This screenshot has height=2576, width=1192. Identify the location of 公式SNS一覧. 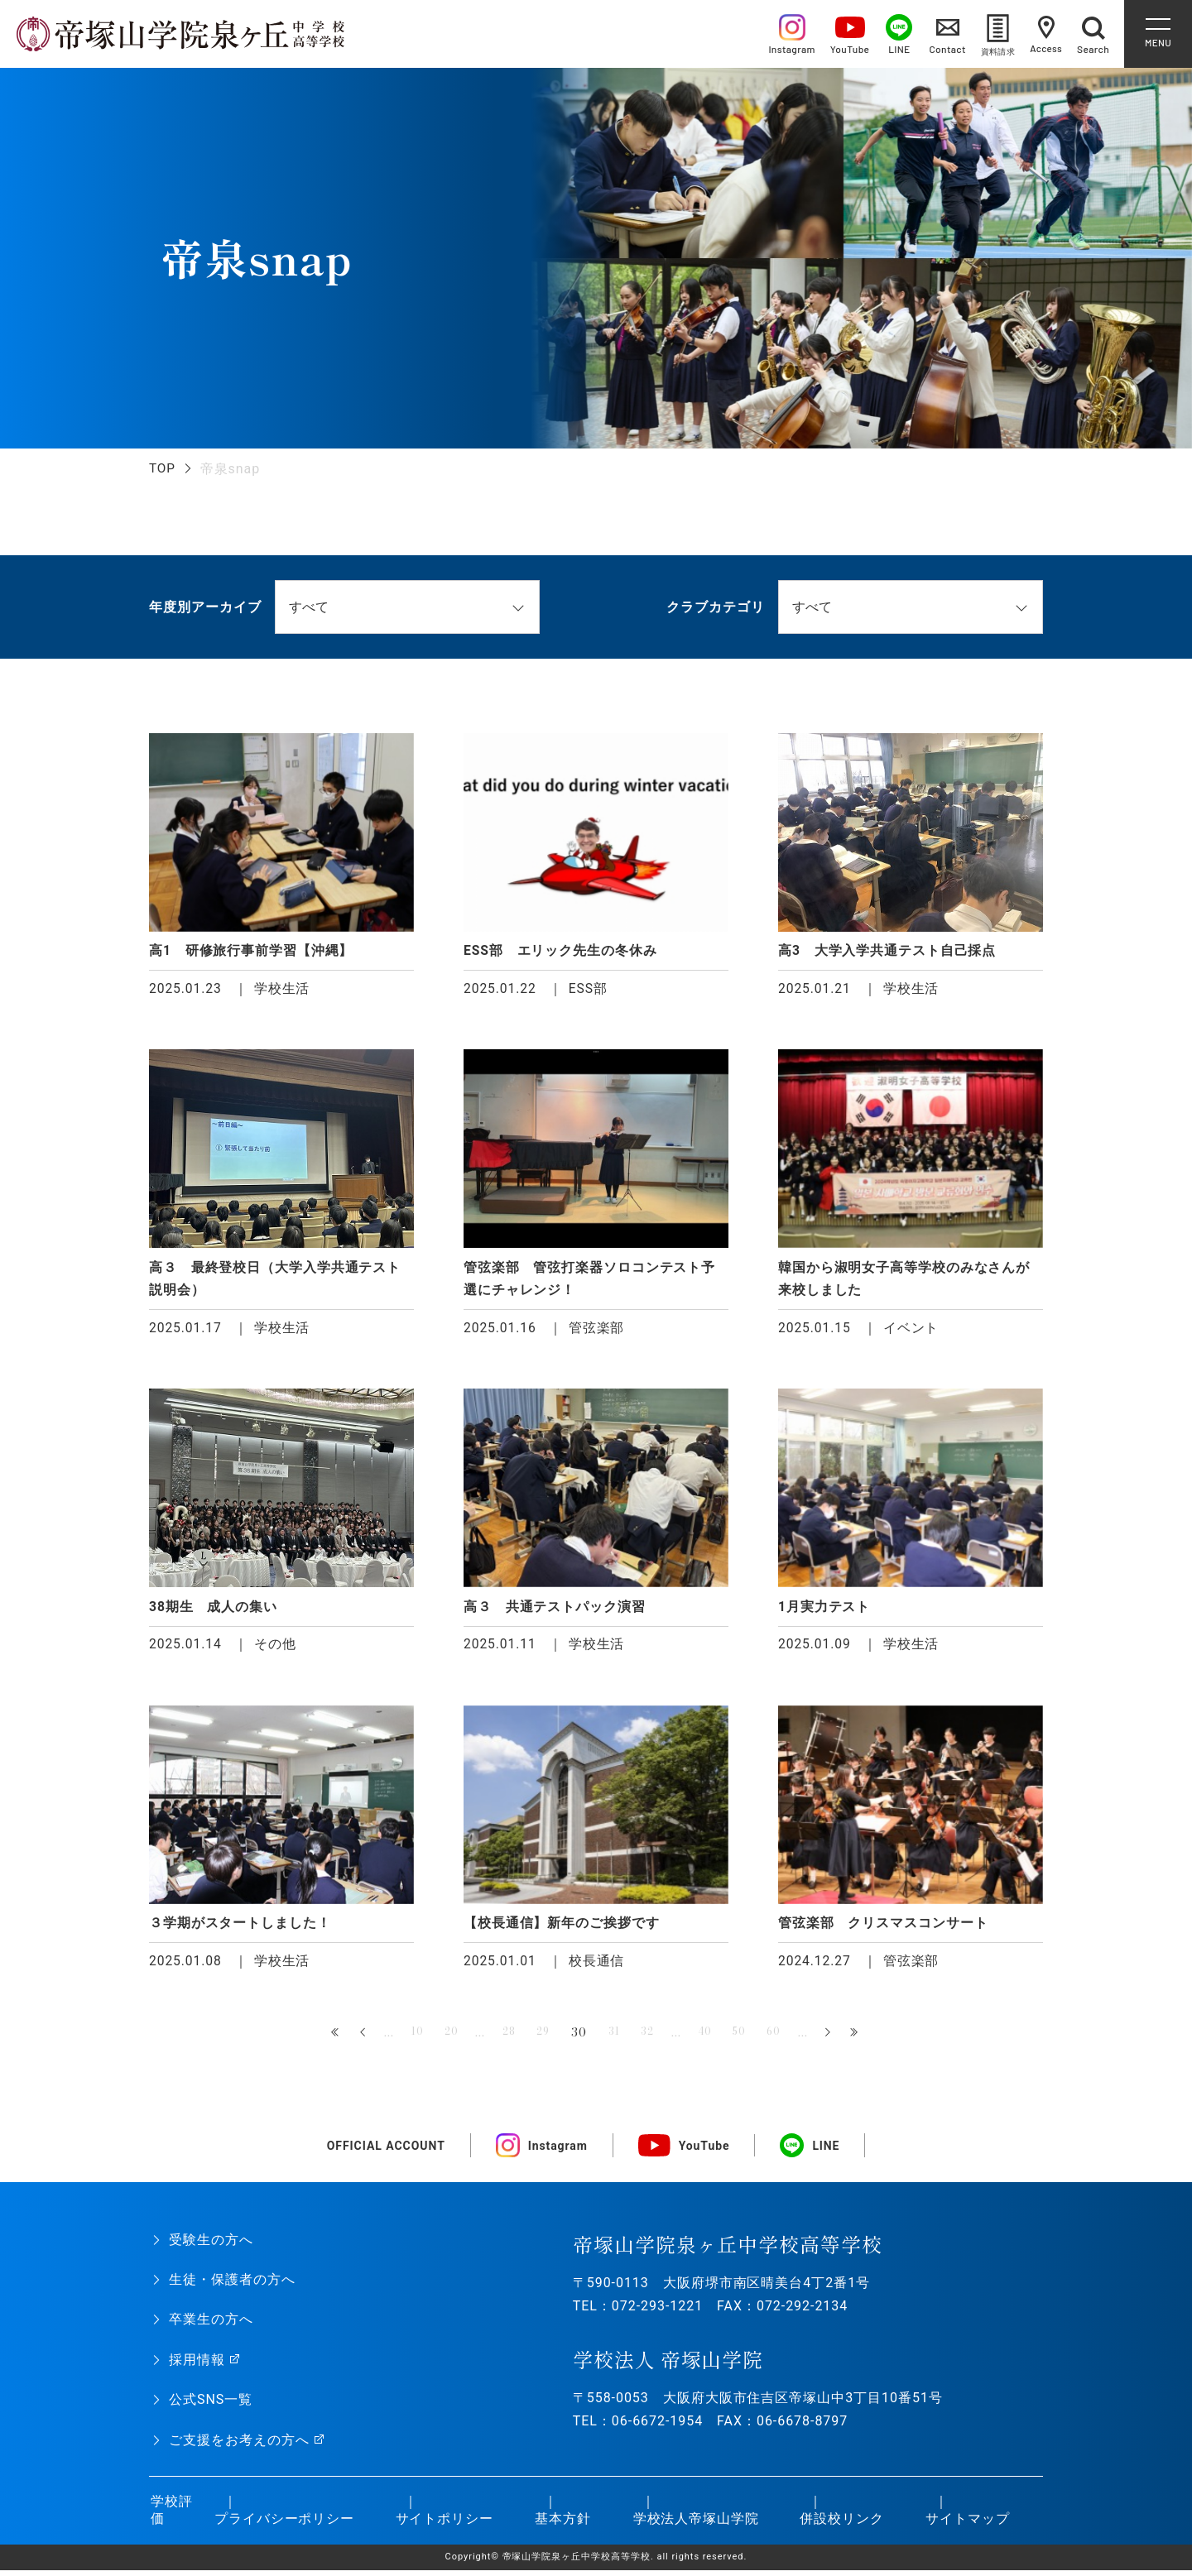
(210, 2406).